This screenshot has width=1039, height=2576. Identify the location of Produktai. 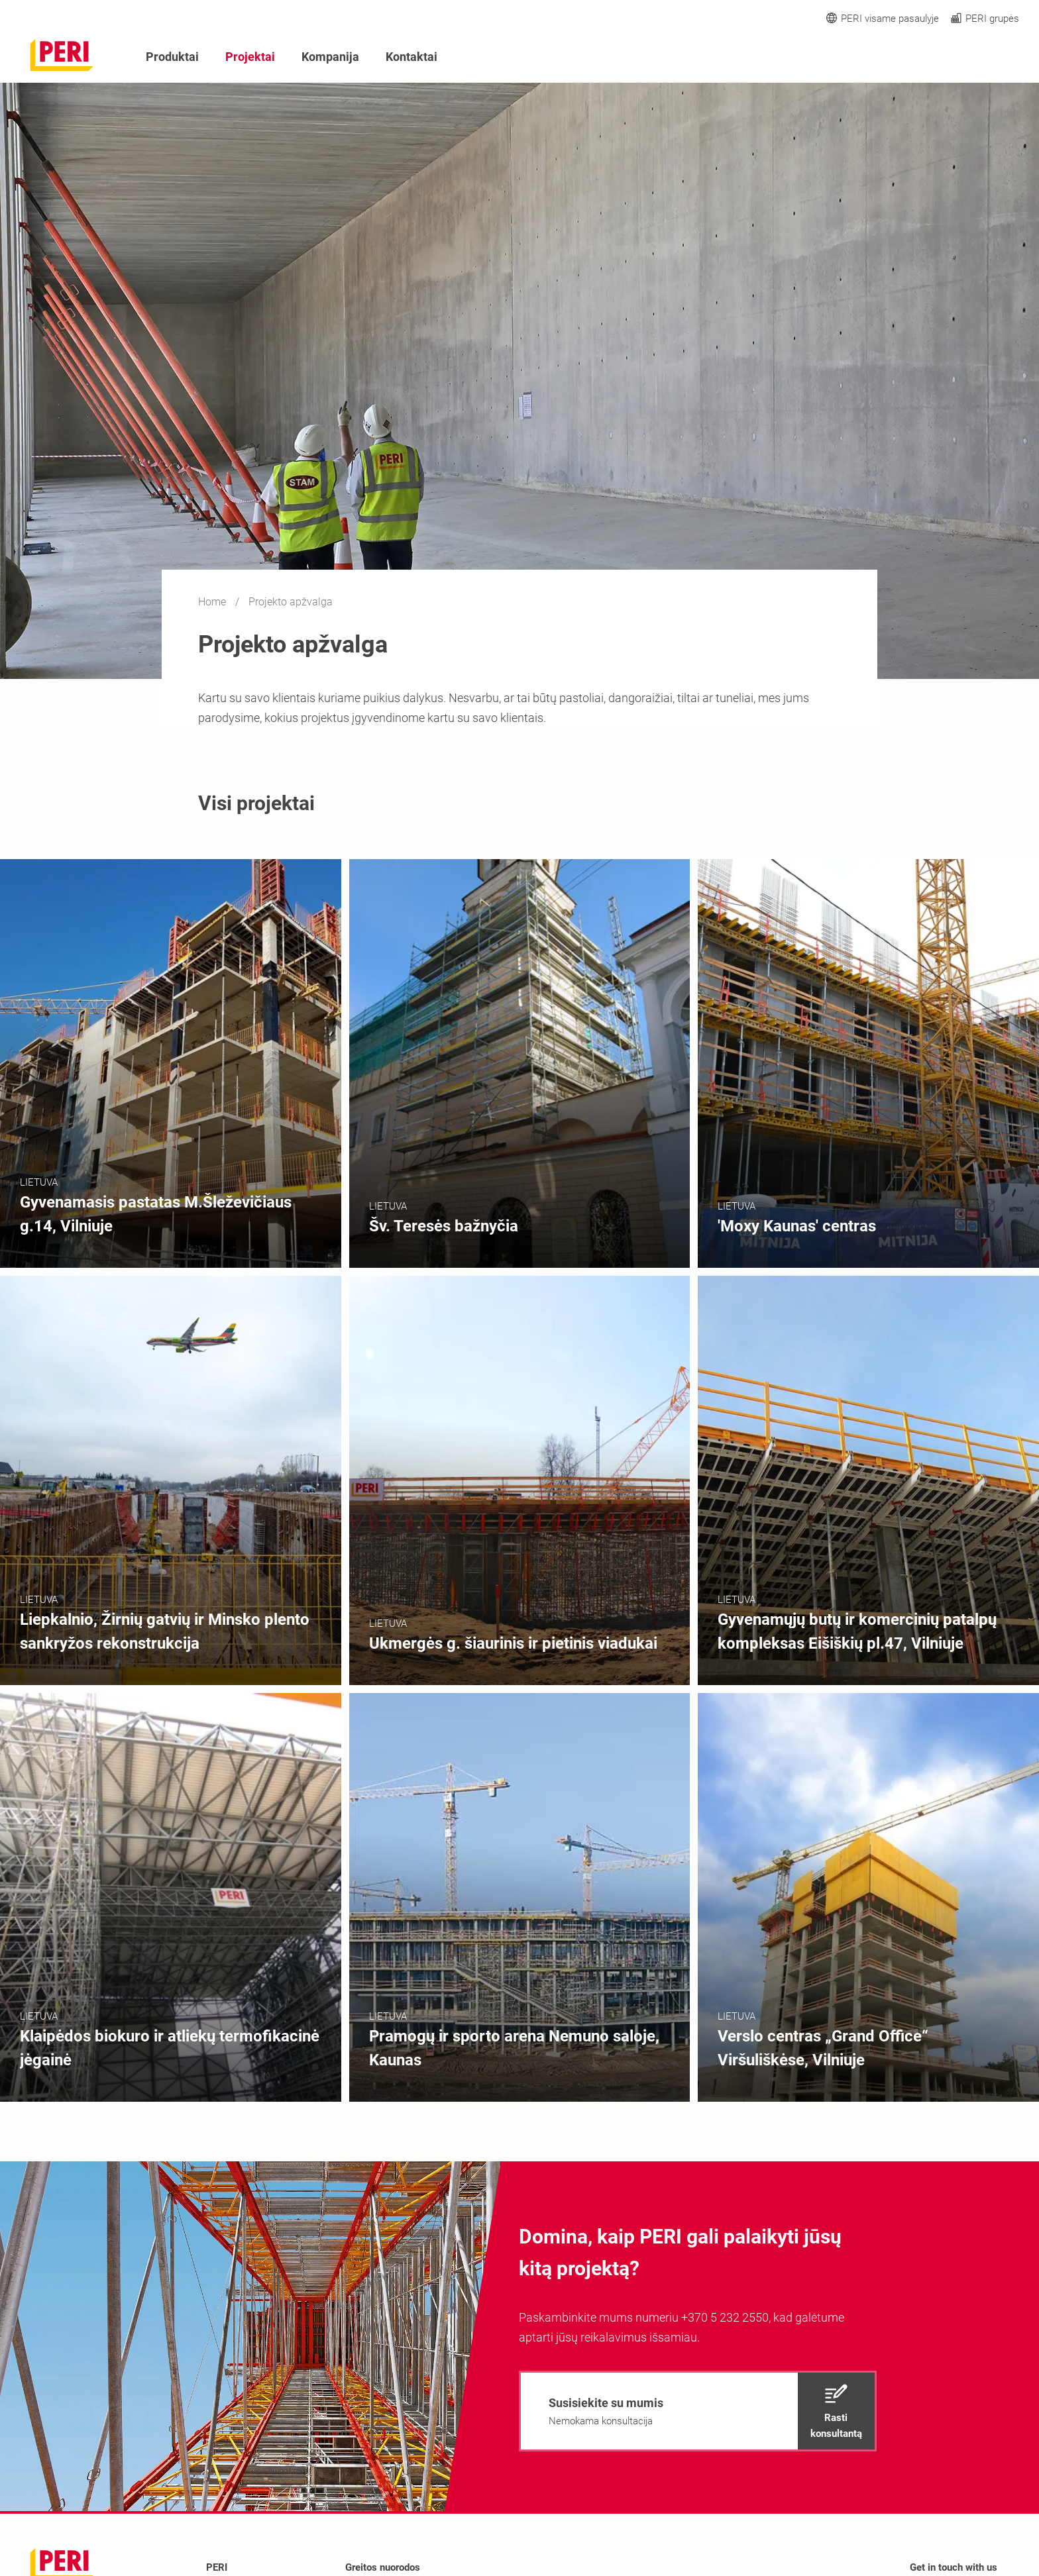
(172, 57).